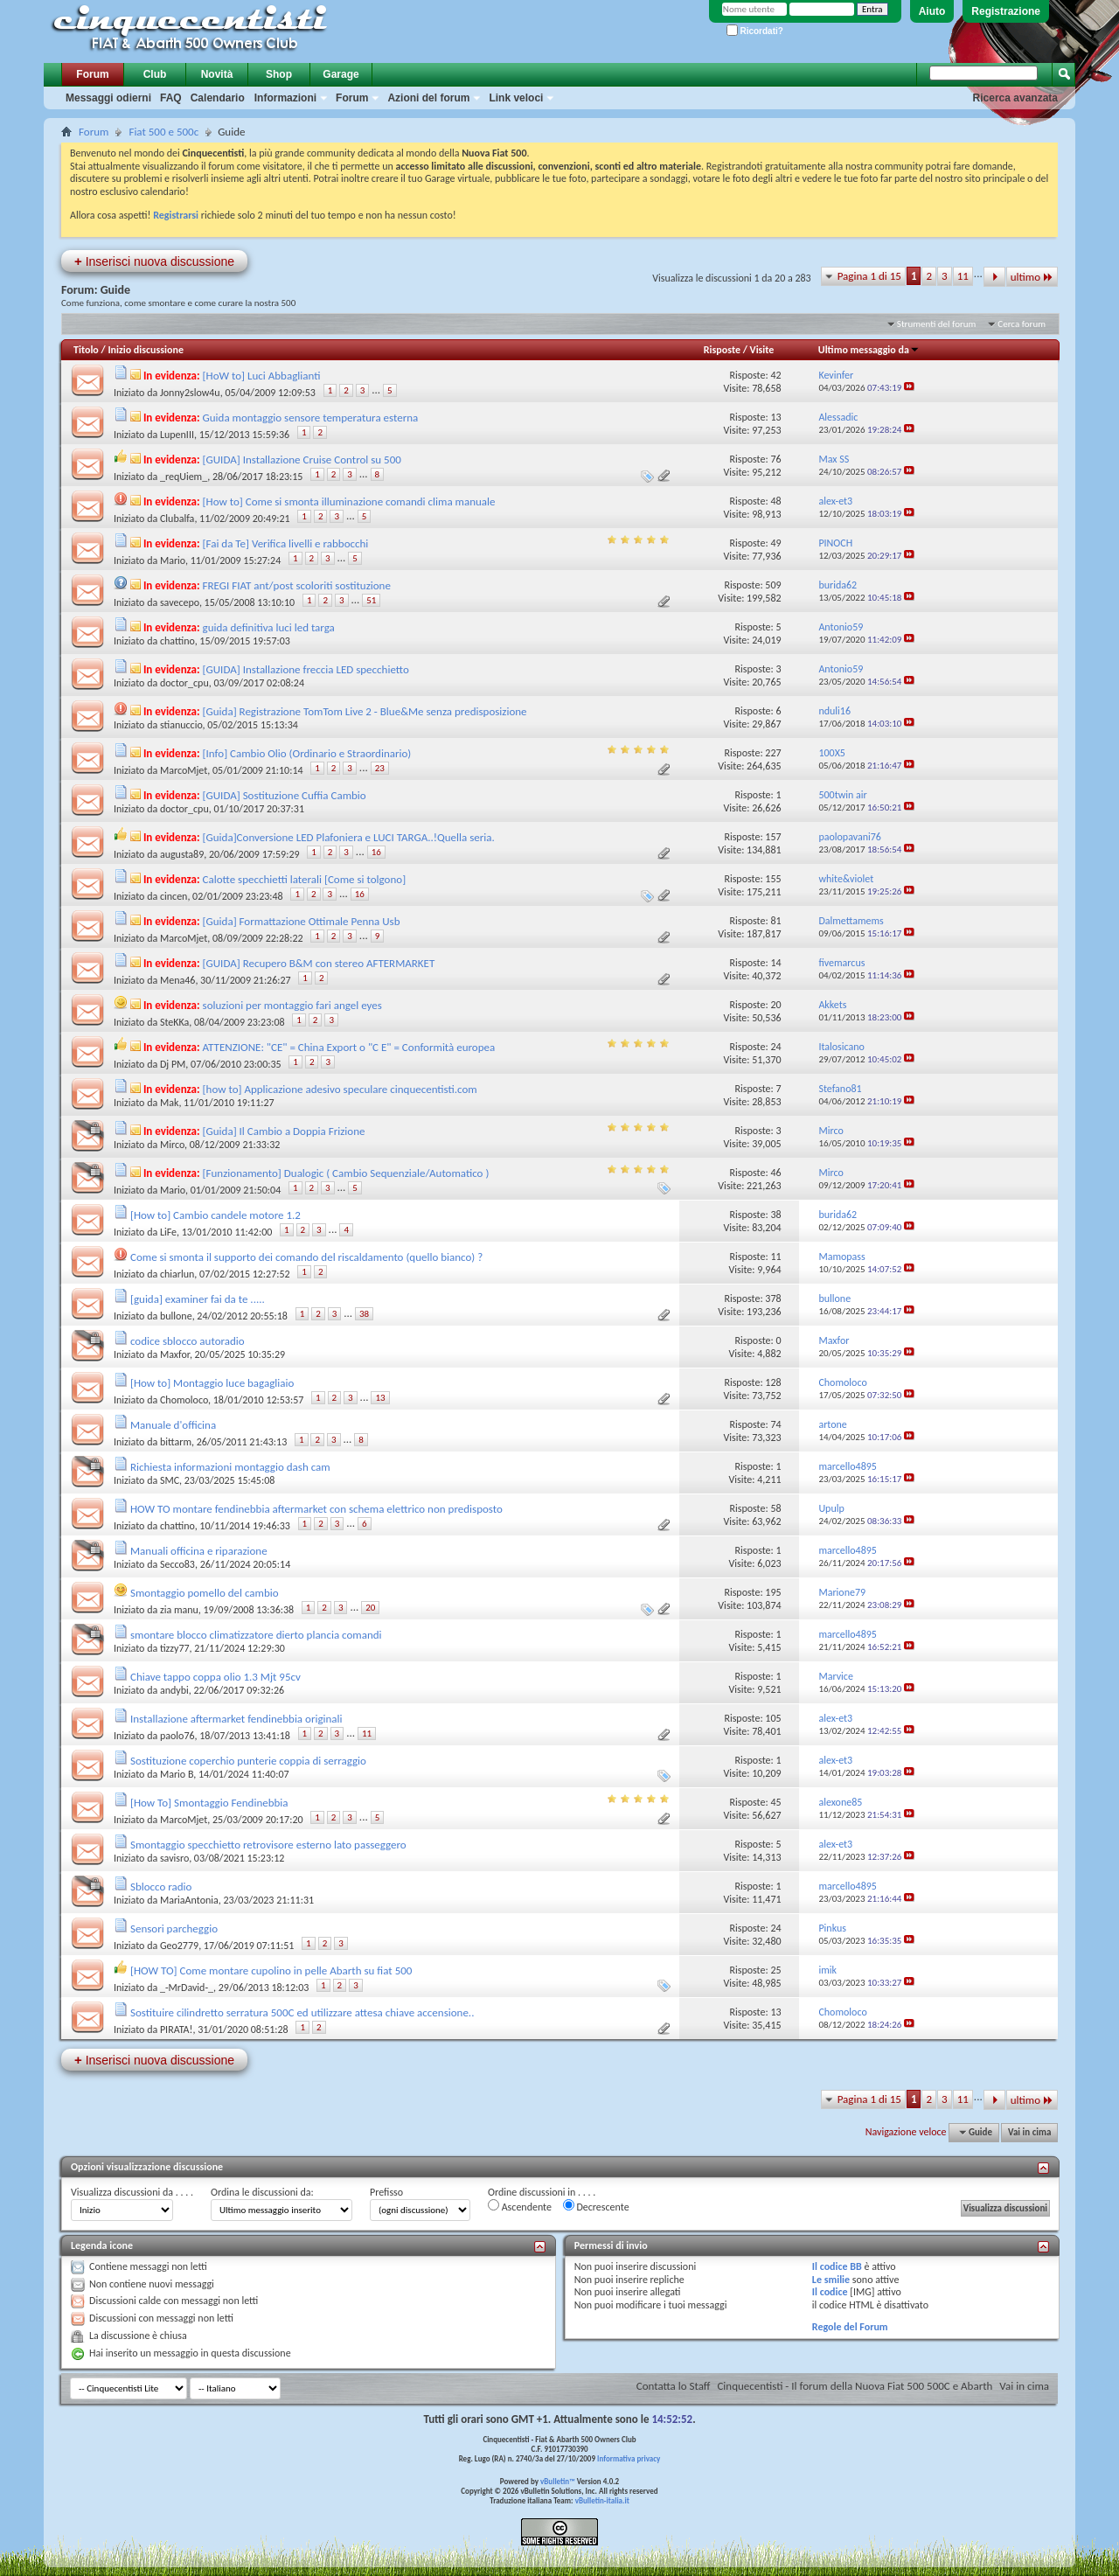 This screenshot has width=1119, height=2576. Describe the element at coordinates (177, 980) in the screenshot. I see `Mena46` at that location.